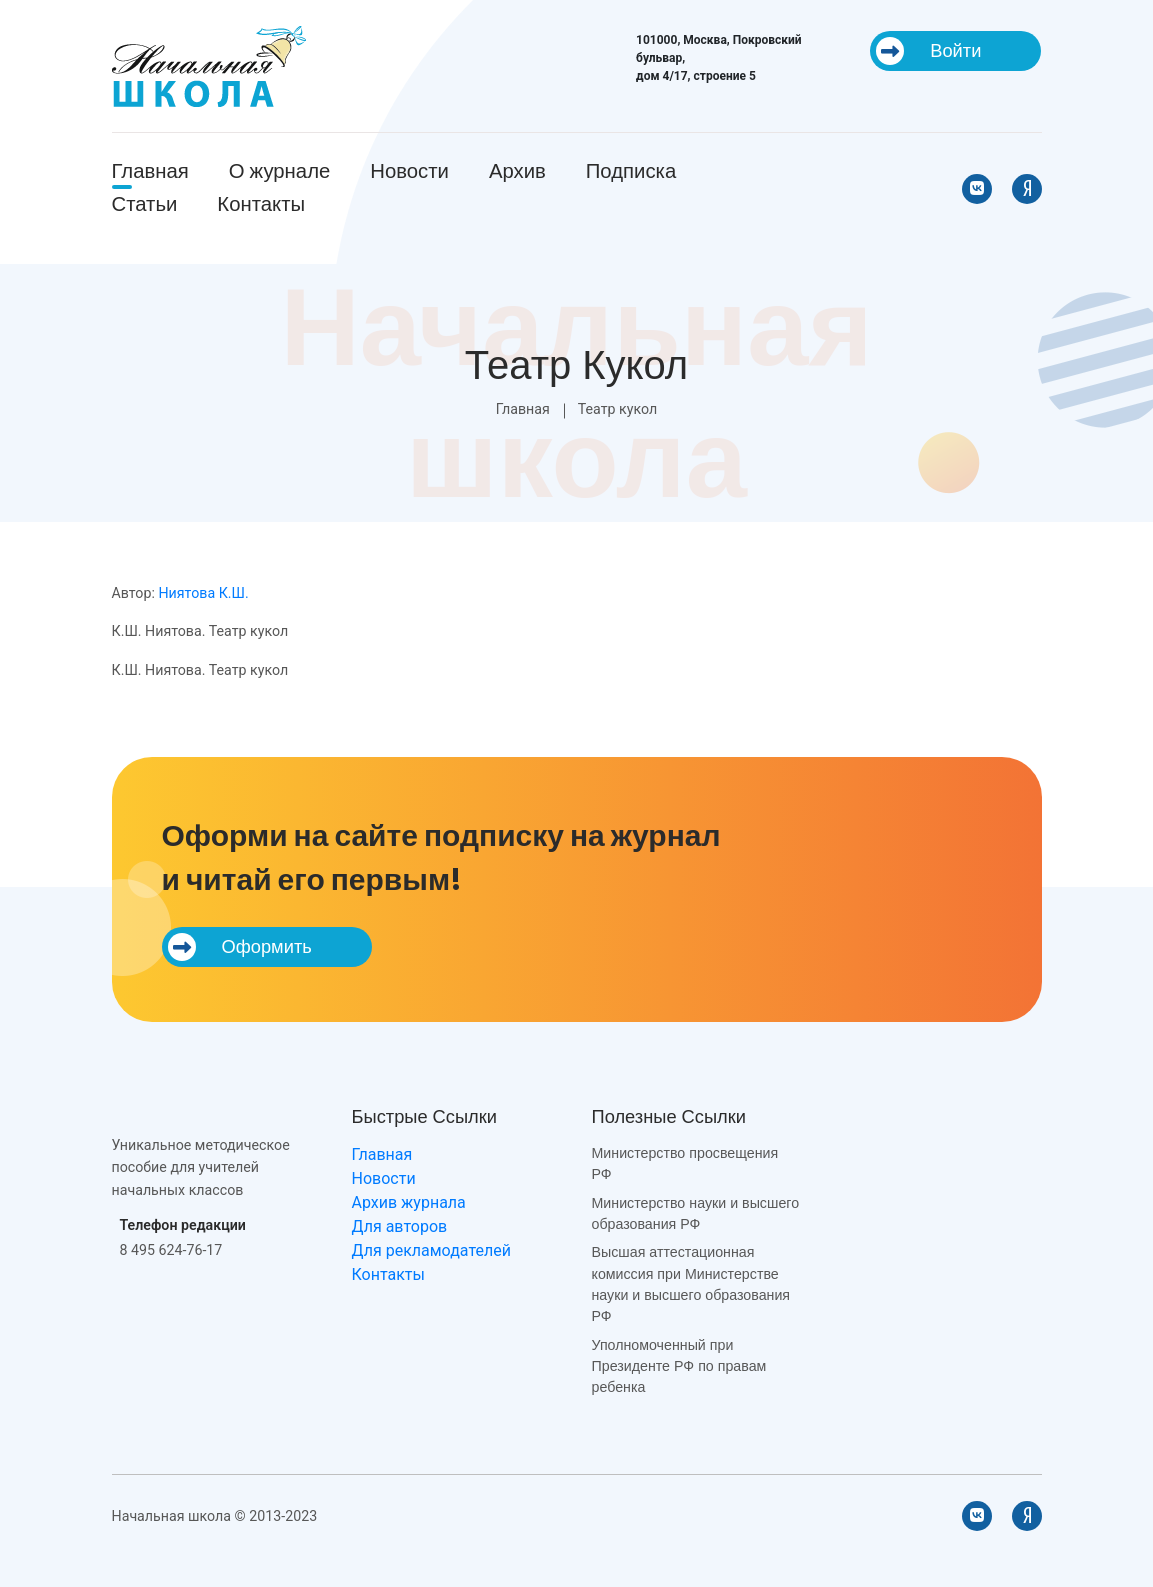 This screenshot has width=1153, height=1587. What do you see at coordinates (150, 171) in the screenshot?
I see `Главная` at bounding box center [150, 171].